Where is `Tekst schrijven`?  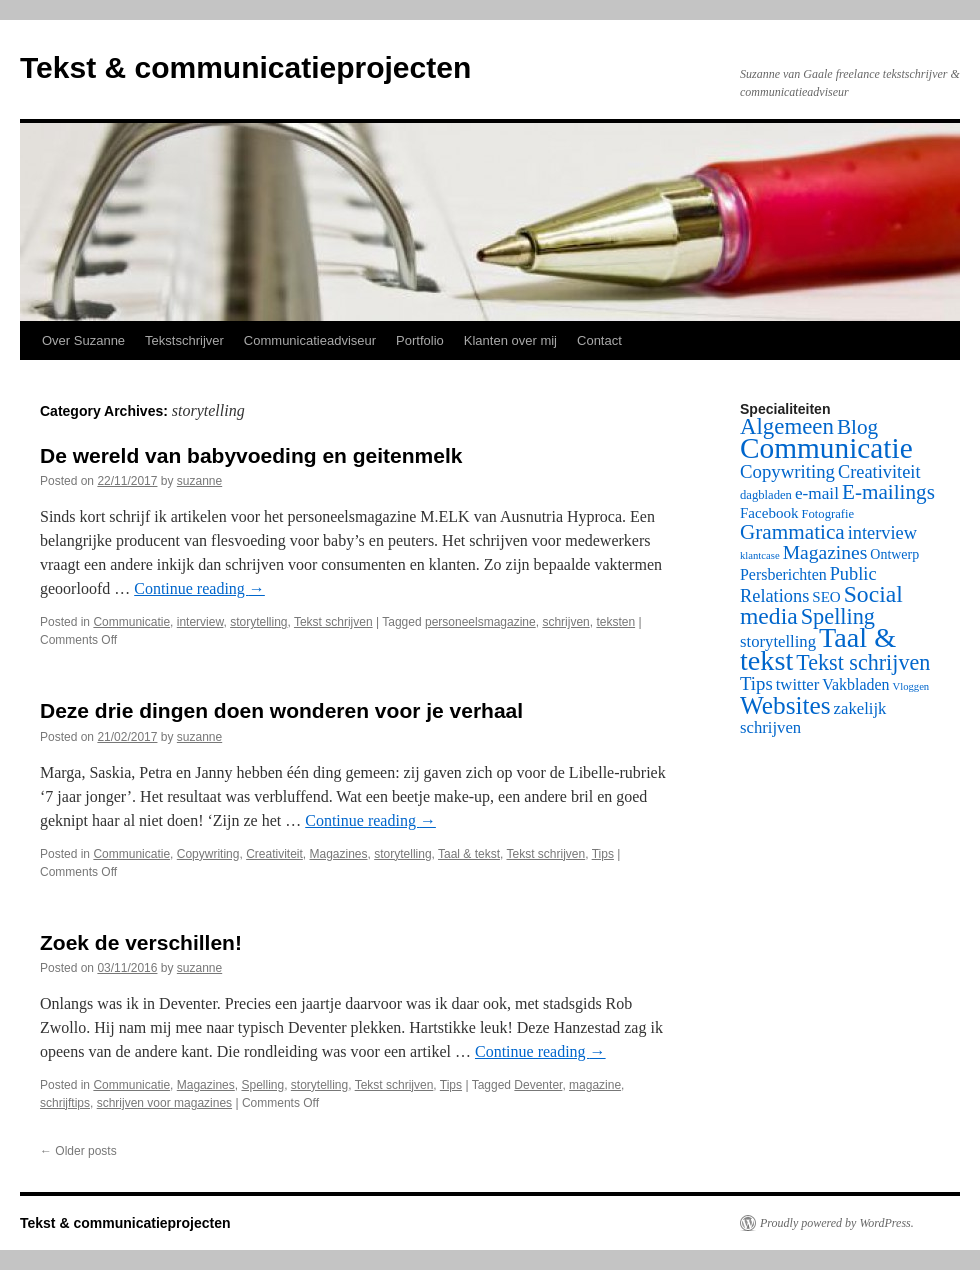
Tekst schrijven is located at coordinates (333, 622).